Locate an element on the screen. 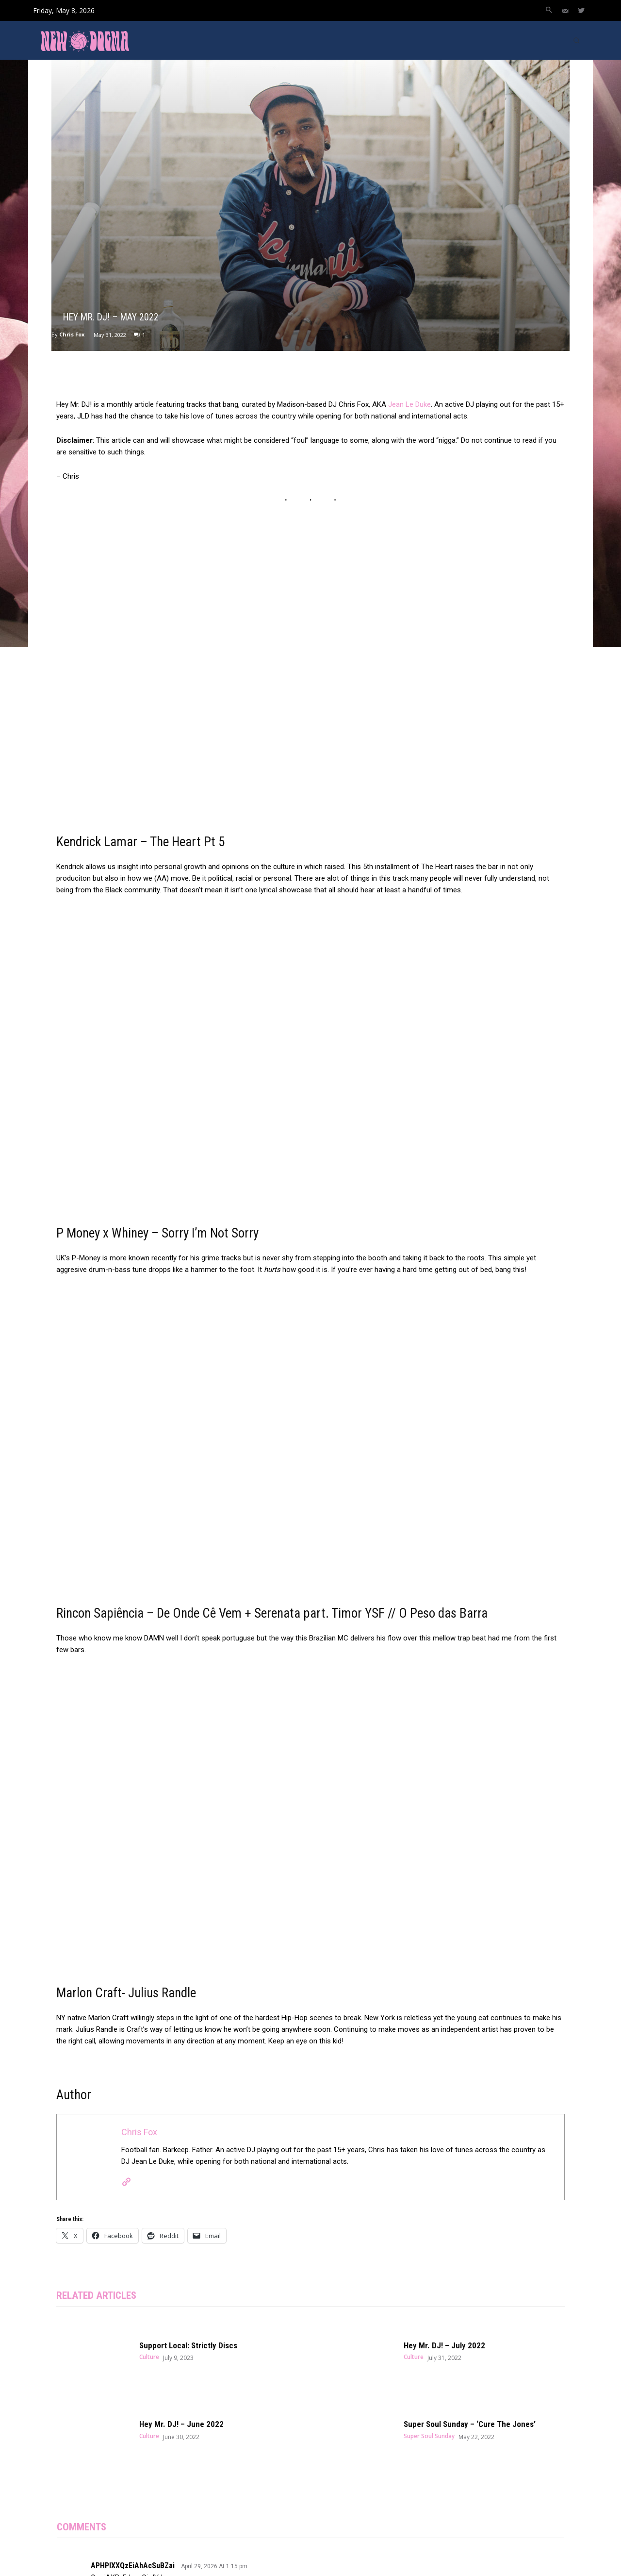 This screenshot has height=2576, width=621. Super Soul Sunday is located at coordinates (429, 2436).